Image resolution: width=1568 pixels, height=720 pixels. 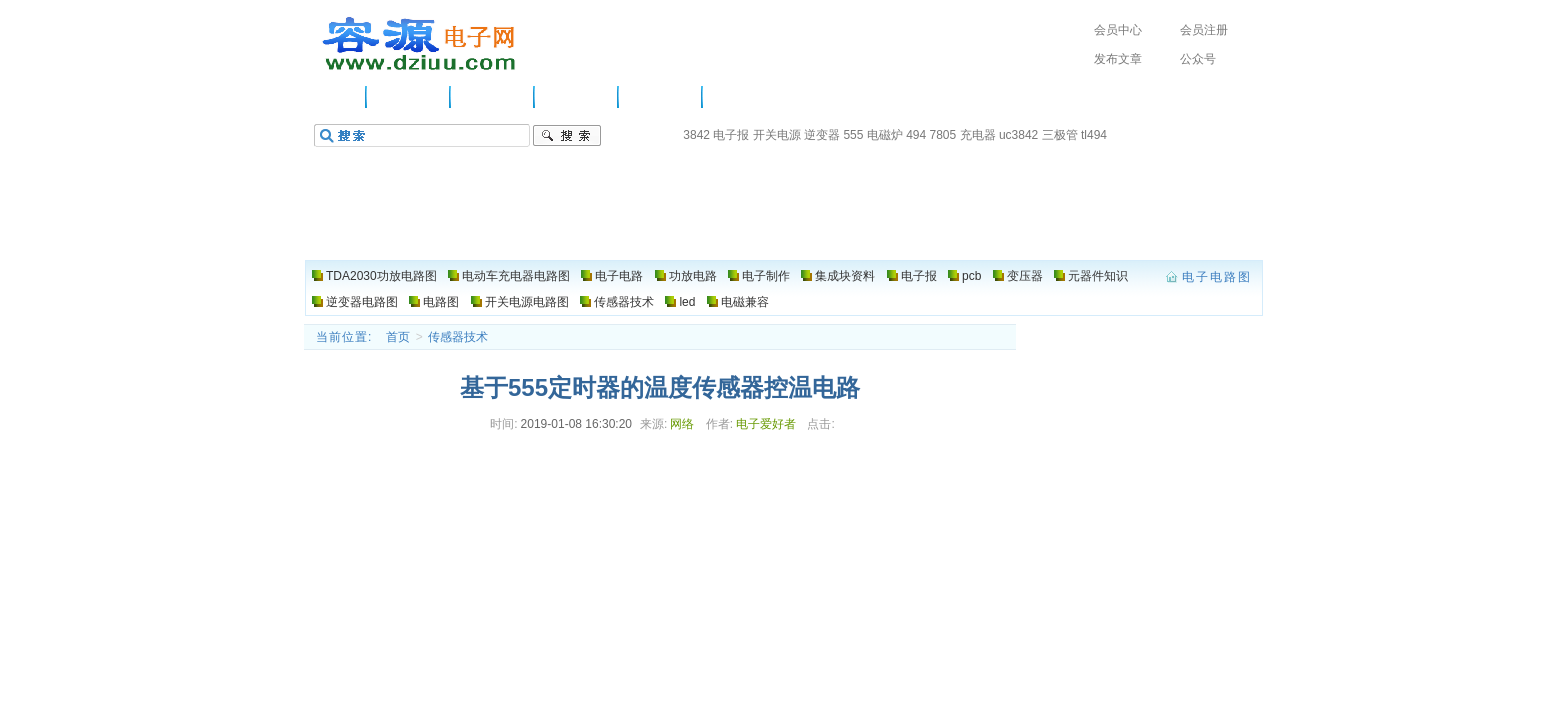 I want to click on 电子报, so click(x=731, y=135).